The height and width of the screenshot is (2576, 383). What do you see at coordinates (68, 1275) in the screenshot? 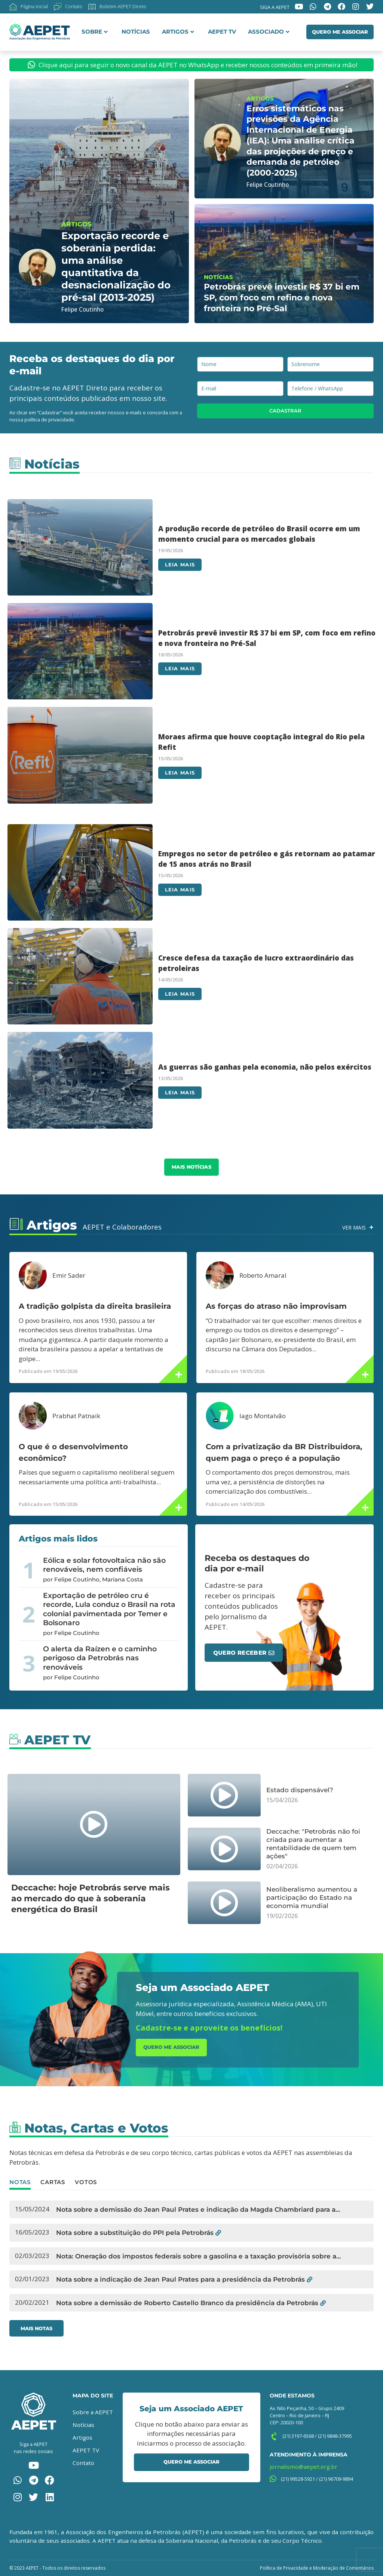
I see `Emir Sader` at bounding box center [68, 1275].